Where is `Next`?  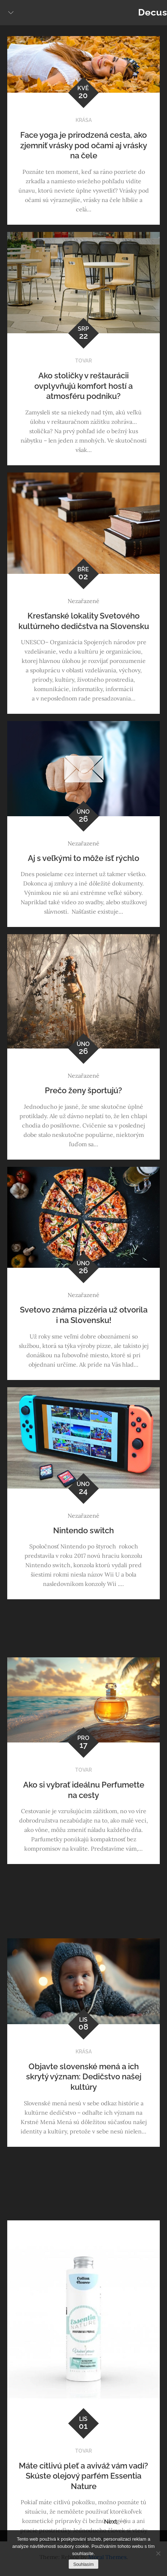 Next is located at coordinates (115, 2521).